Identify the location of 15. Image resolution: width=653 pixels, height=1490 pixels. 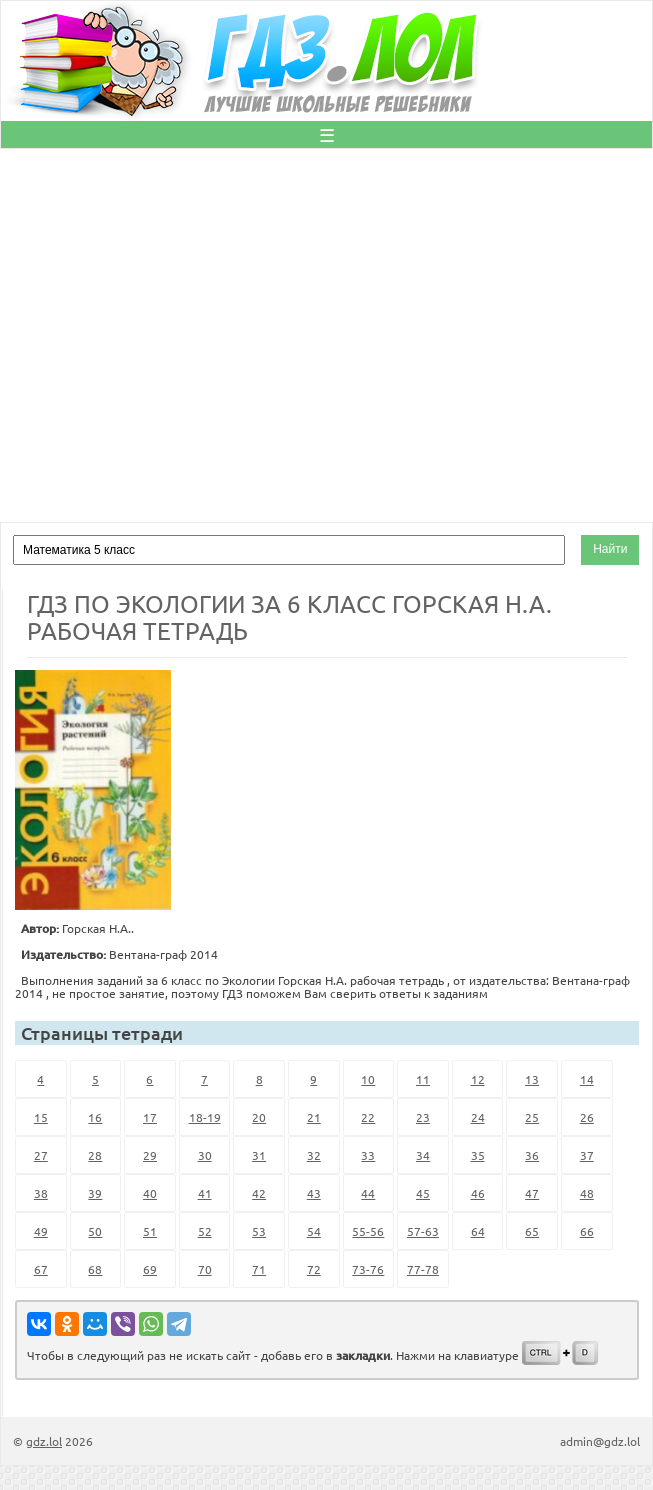
(41, 1117).